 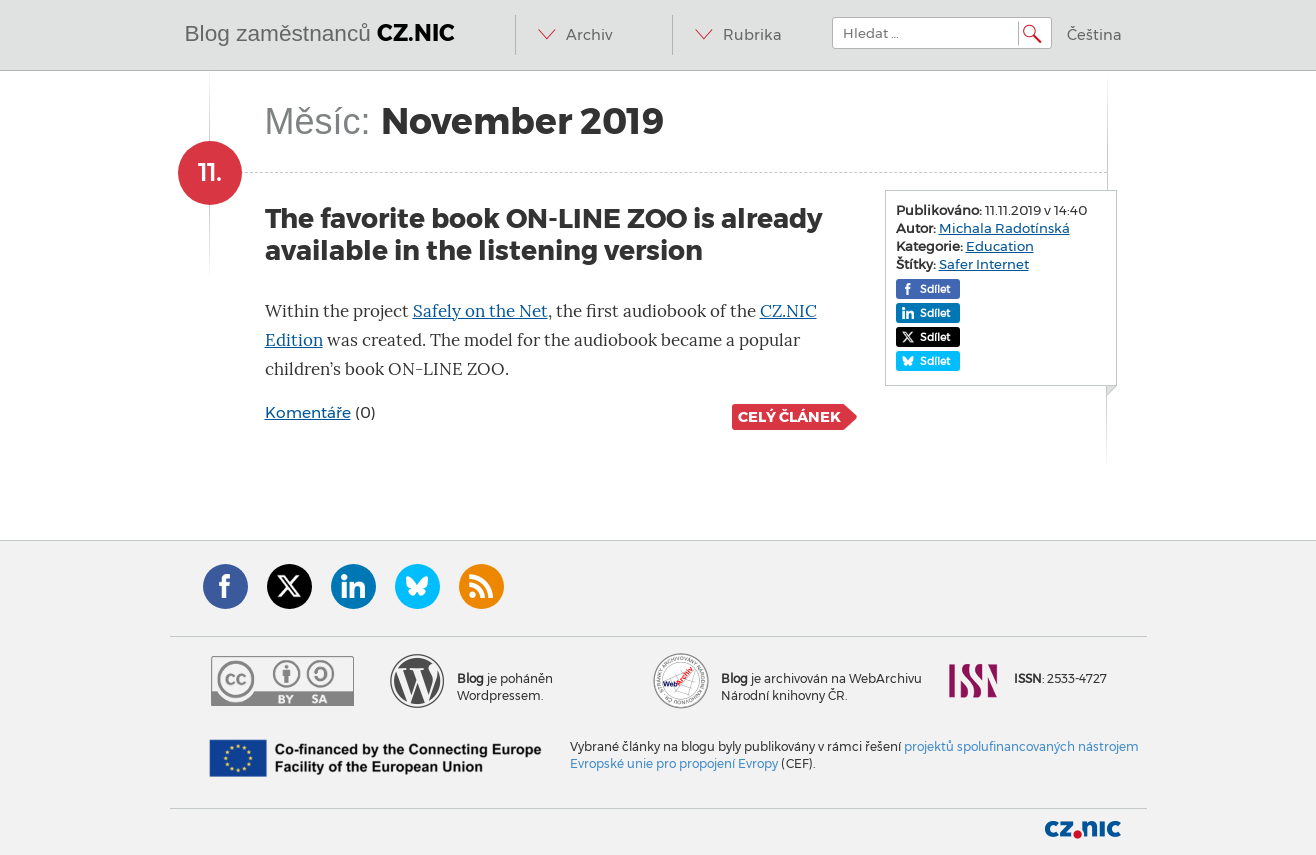 What do you see at coordinates (308, 412) in the screenshot?
I see `Komentáře` at bounding box center [308, 412].